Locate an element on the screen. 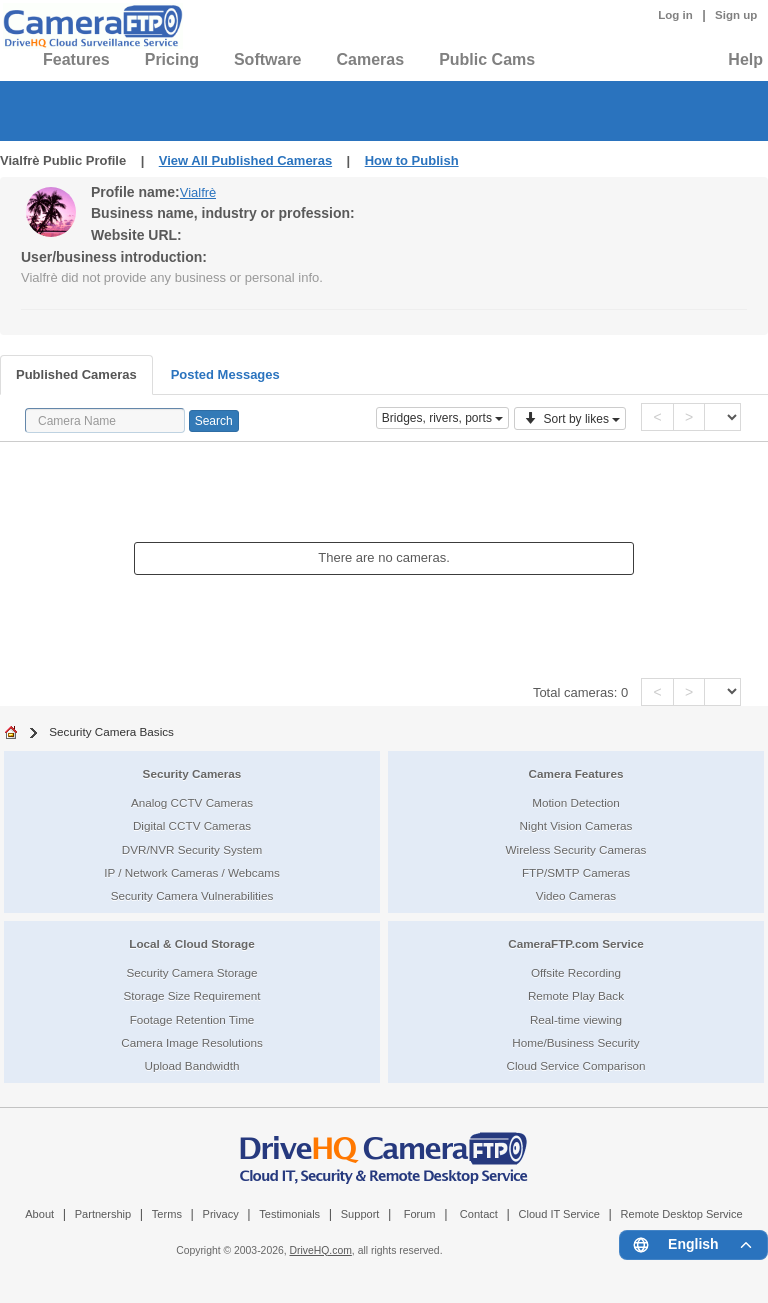 The height and width of the screenshot is (1303, 768). Remote Desktop Service is located at coordinates (682, 1214).